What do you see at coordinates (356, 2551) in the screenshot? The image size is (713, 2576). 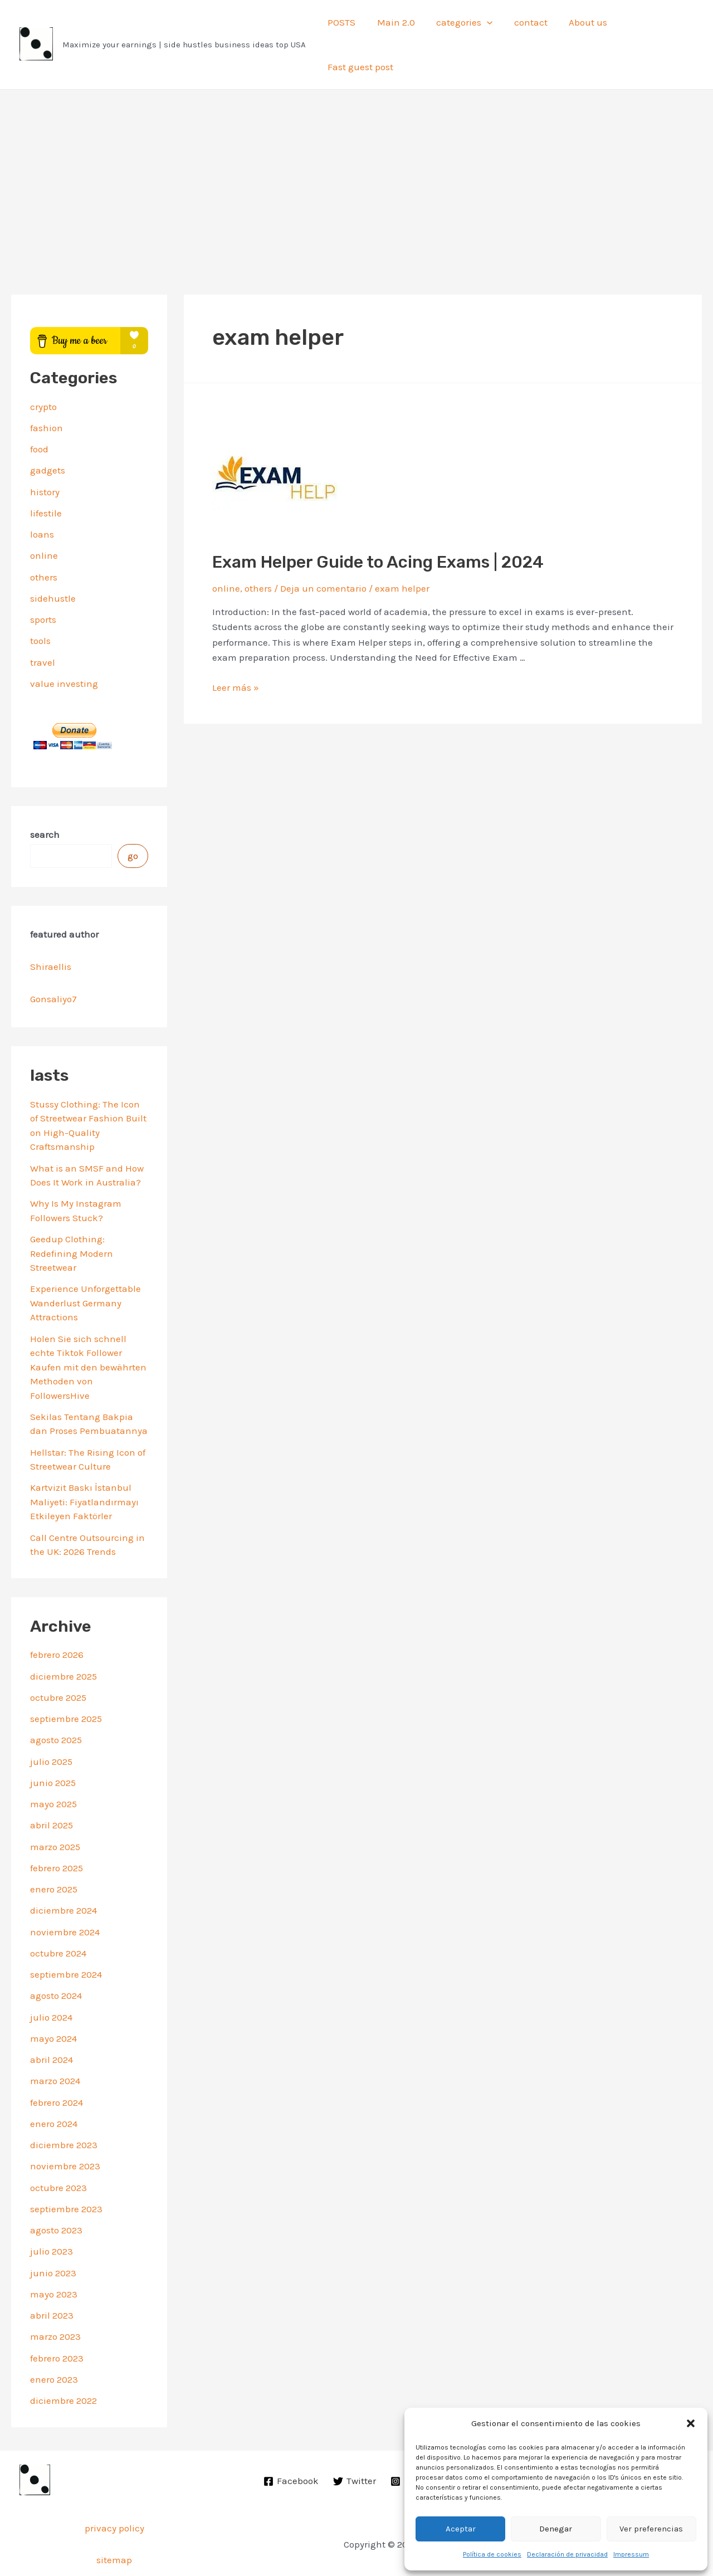 I see `Privacy Policy` at bounding box center [356, 2551].